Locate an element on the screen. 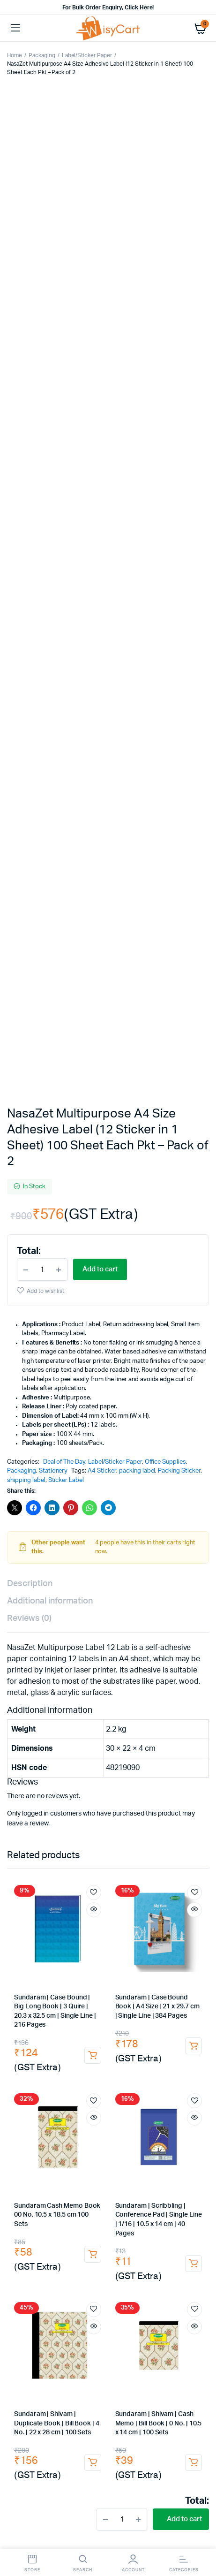 The width and height of the screenshot is (216, 2576). copier paper is located at coordinates (102, 1803).